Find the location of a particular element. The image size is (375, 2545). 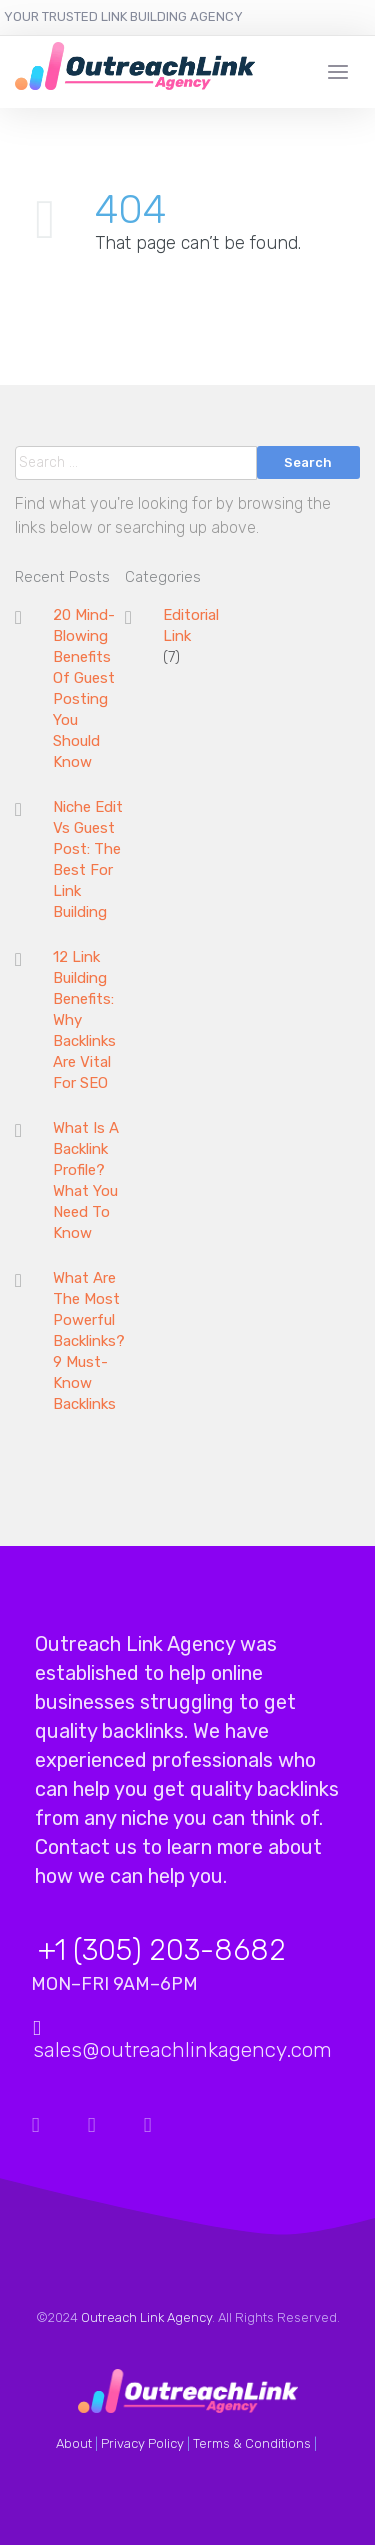

About is located at coordinates (74, 2443).